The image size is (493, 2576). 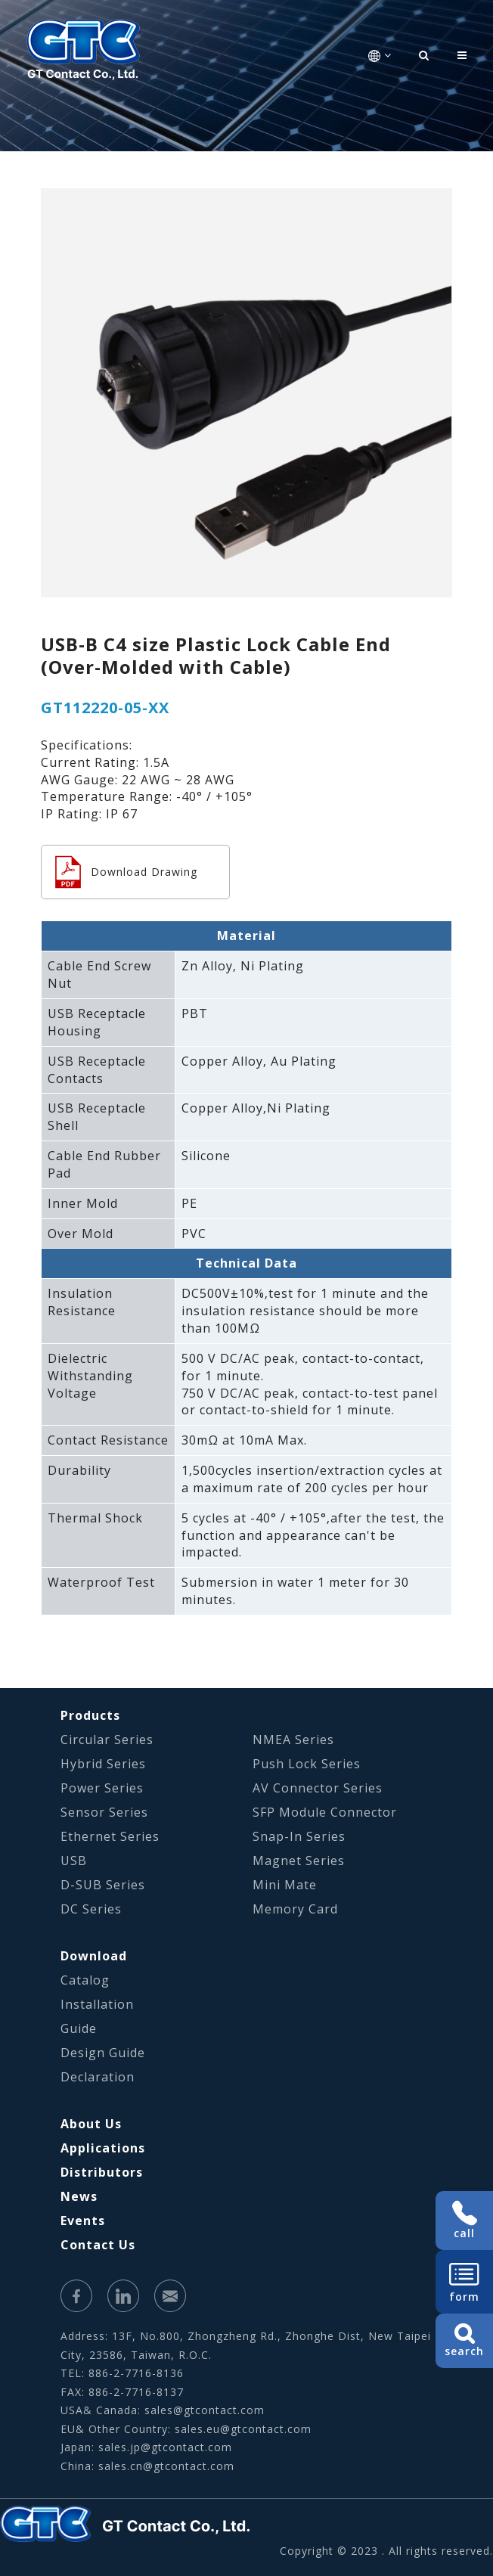 I want to click on Magnet Series, so click(x=299, y=1860).